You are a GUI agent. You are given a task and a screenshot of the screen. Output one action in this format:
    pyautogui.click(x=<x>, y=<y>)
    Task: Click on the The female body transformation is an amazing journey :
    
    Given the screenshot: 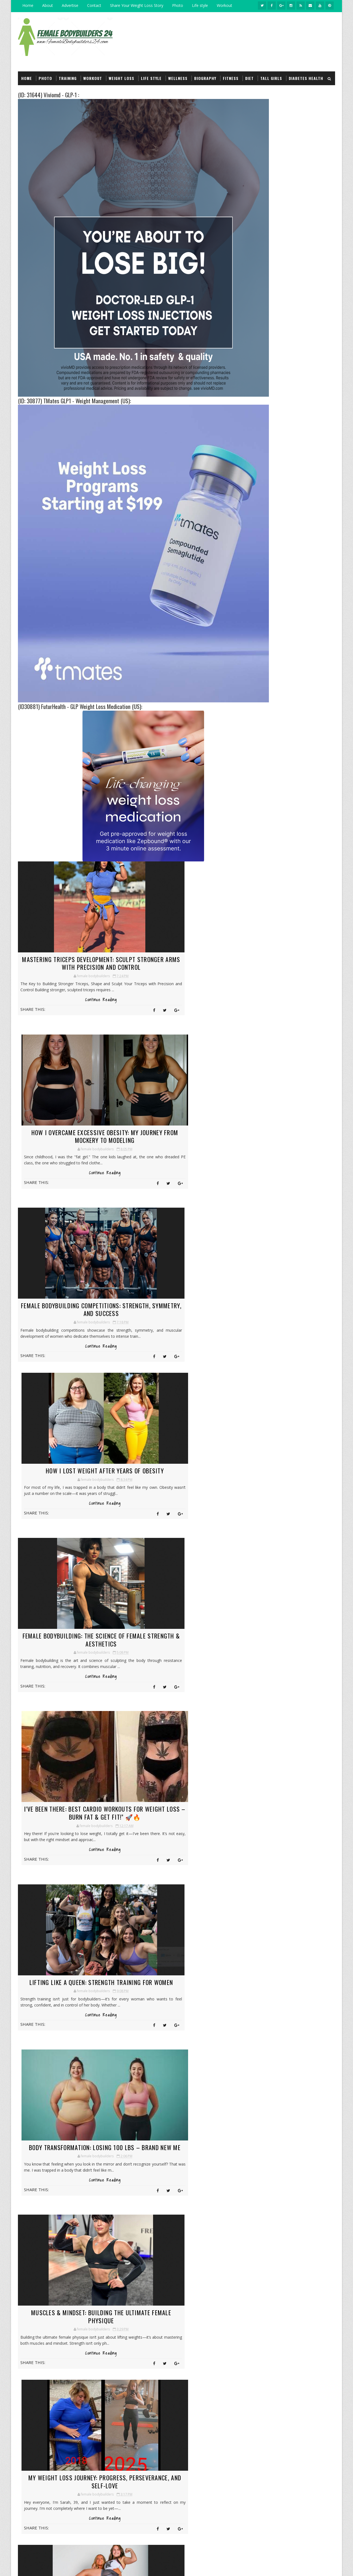 What is the action you would take?
    pyautogui.click(x=147, y=2388)
    